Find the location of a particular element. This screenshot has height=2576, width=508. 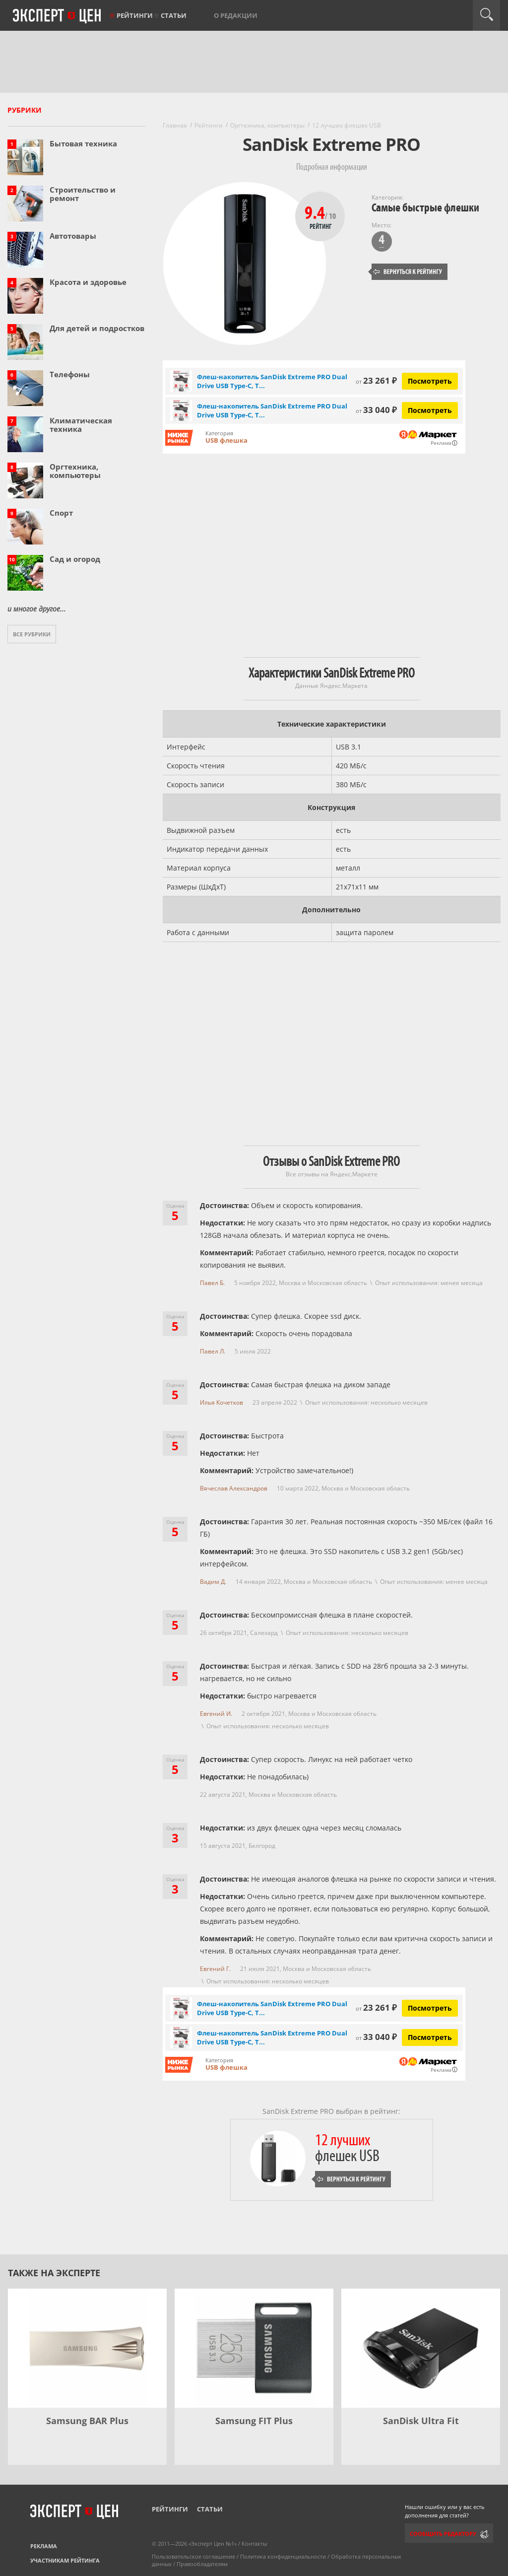

Самые быстрые флешки is located at coordinates (425, 208).